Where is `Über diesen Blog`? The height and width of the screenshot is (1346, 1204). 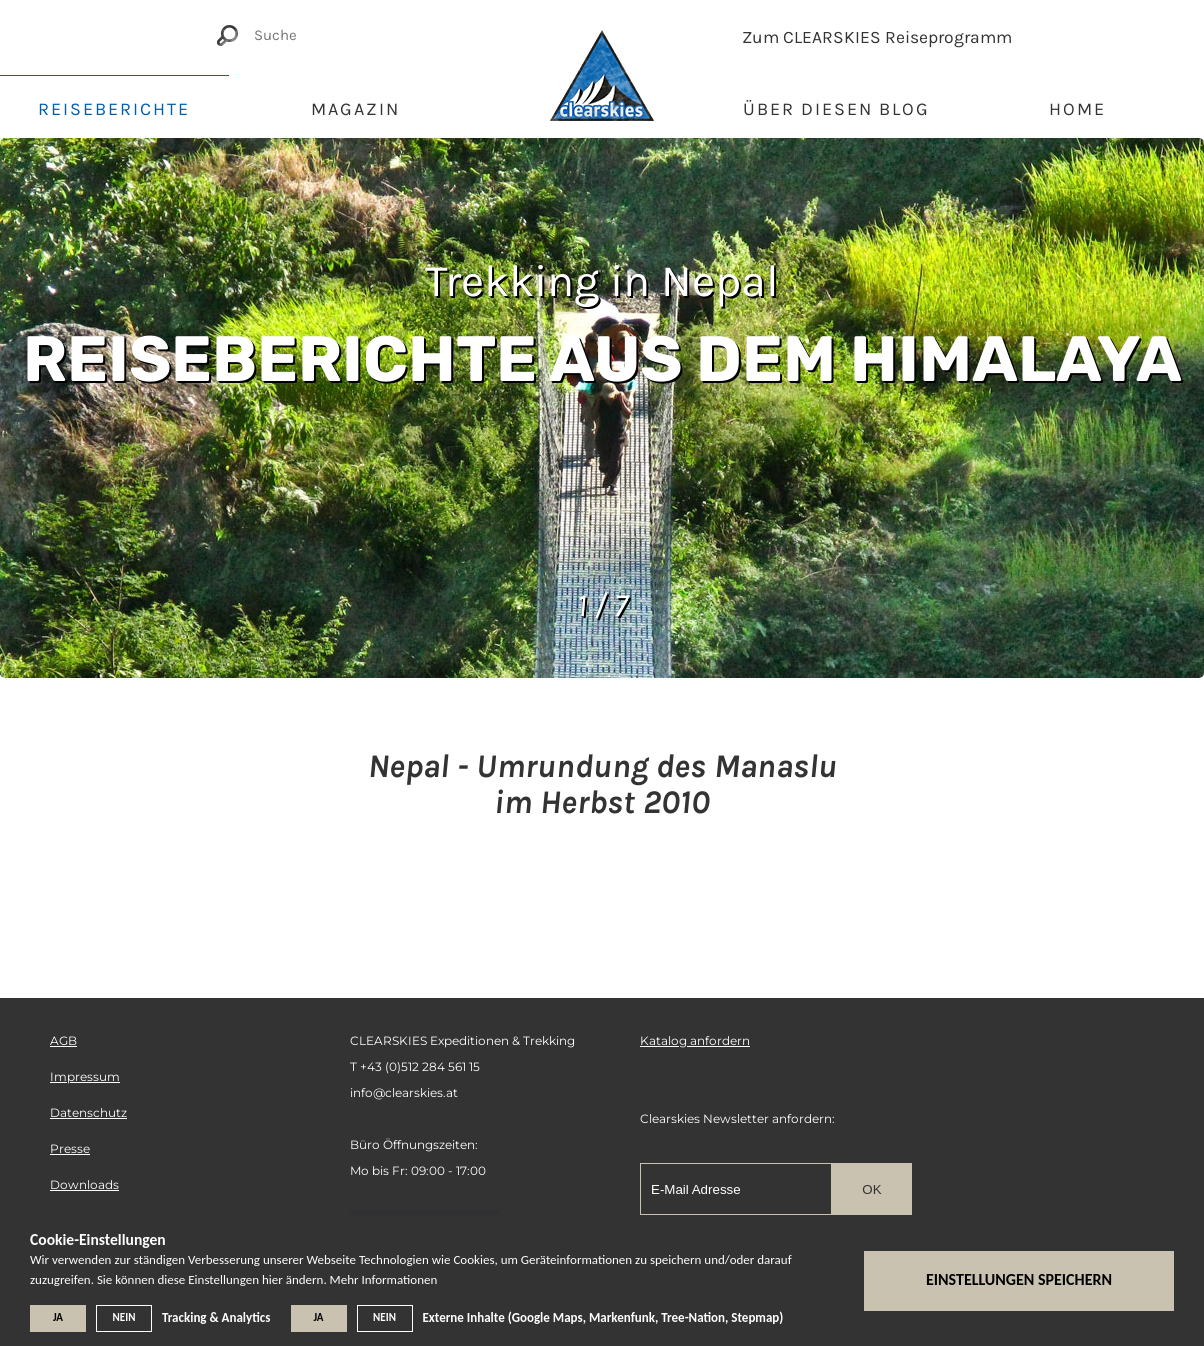
Über diesen Blog is located at coordinates (836, 109).